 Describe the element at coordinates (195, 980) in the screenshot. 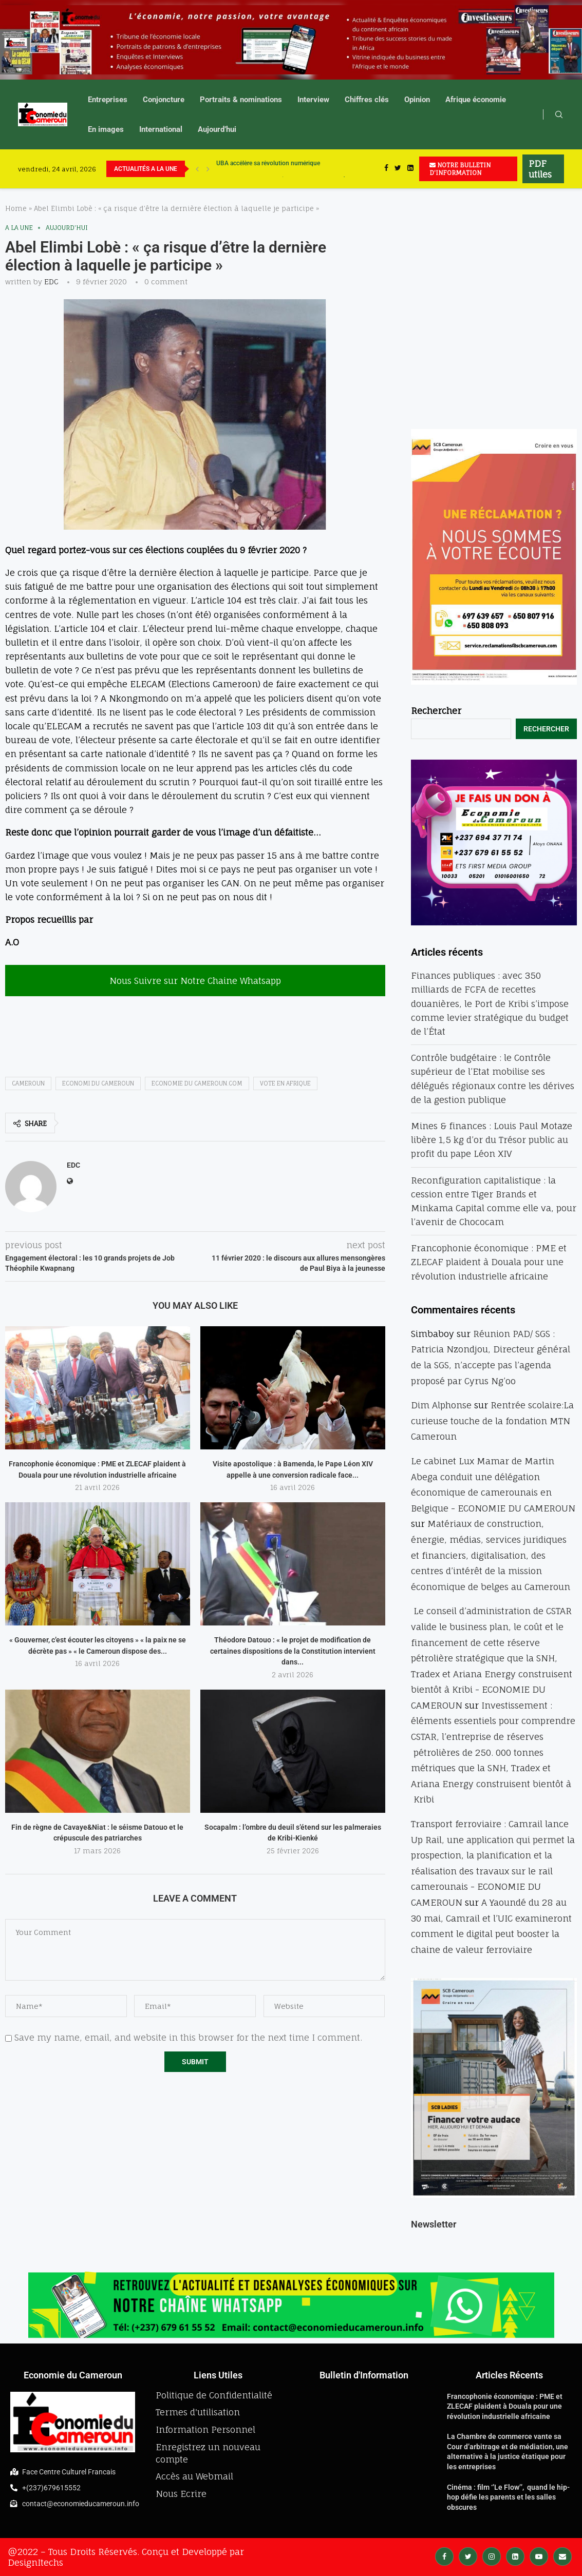

I see `Nous Suivre sur Notre Chaine Whatsapp` at that location.